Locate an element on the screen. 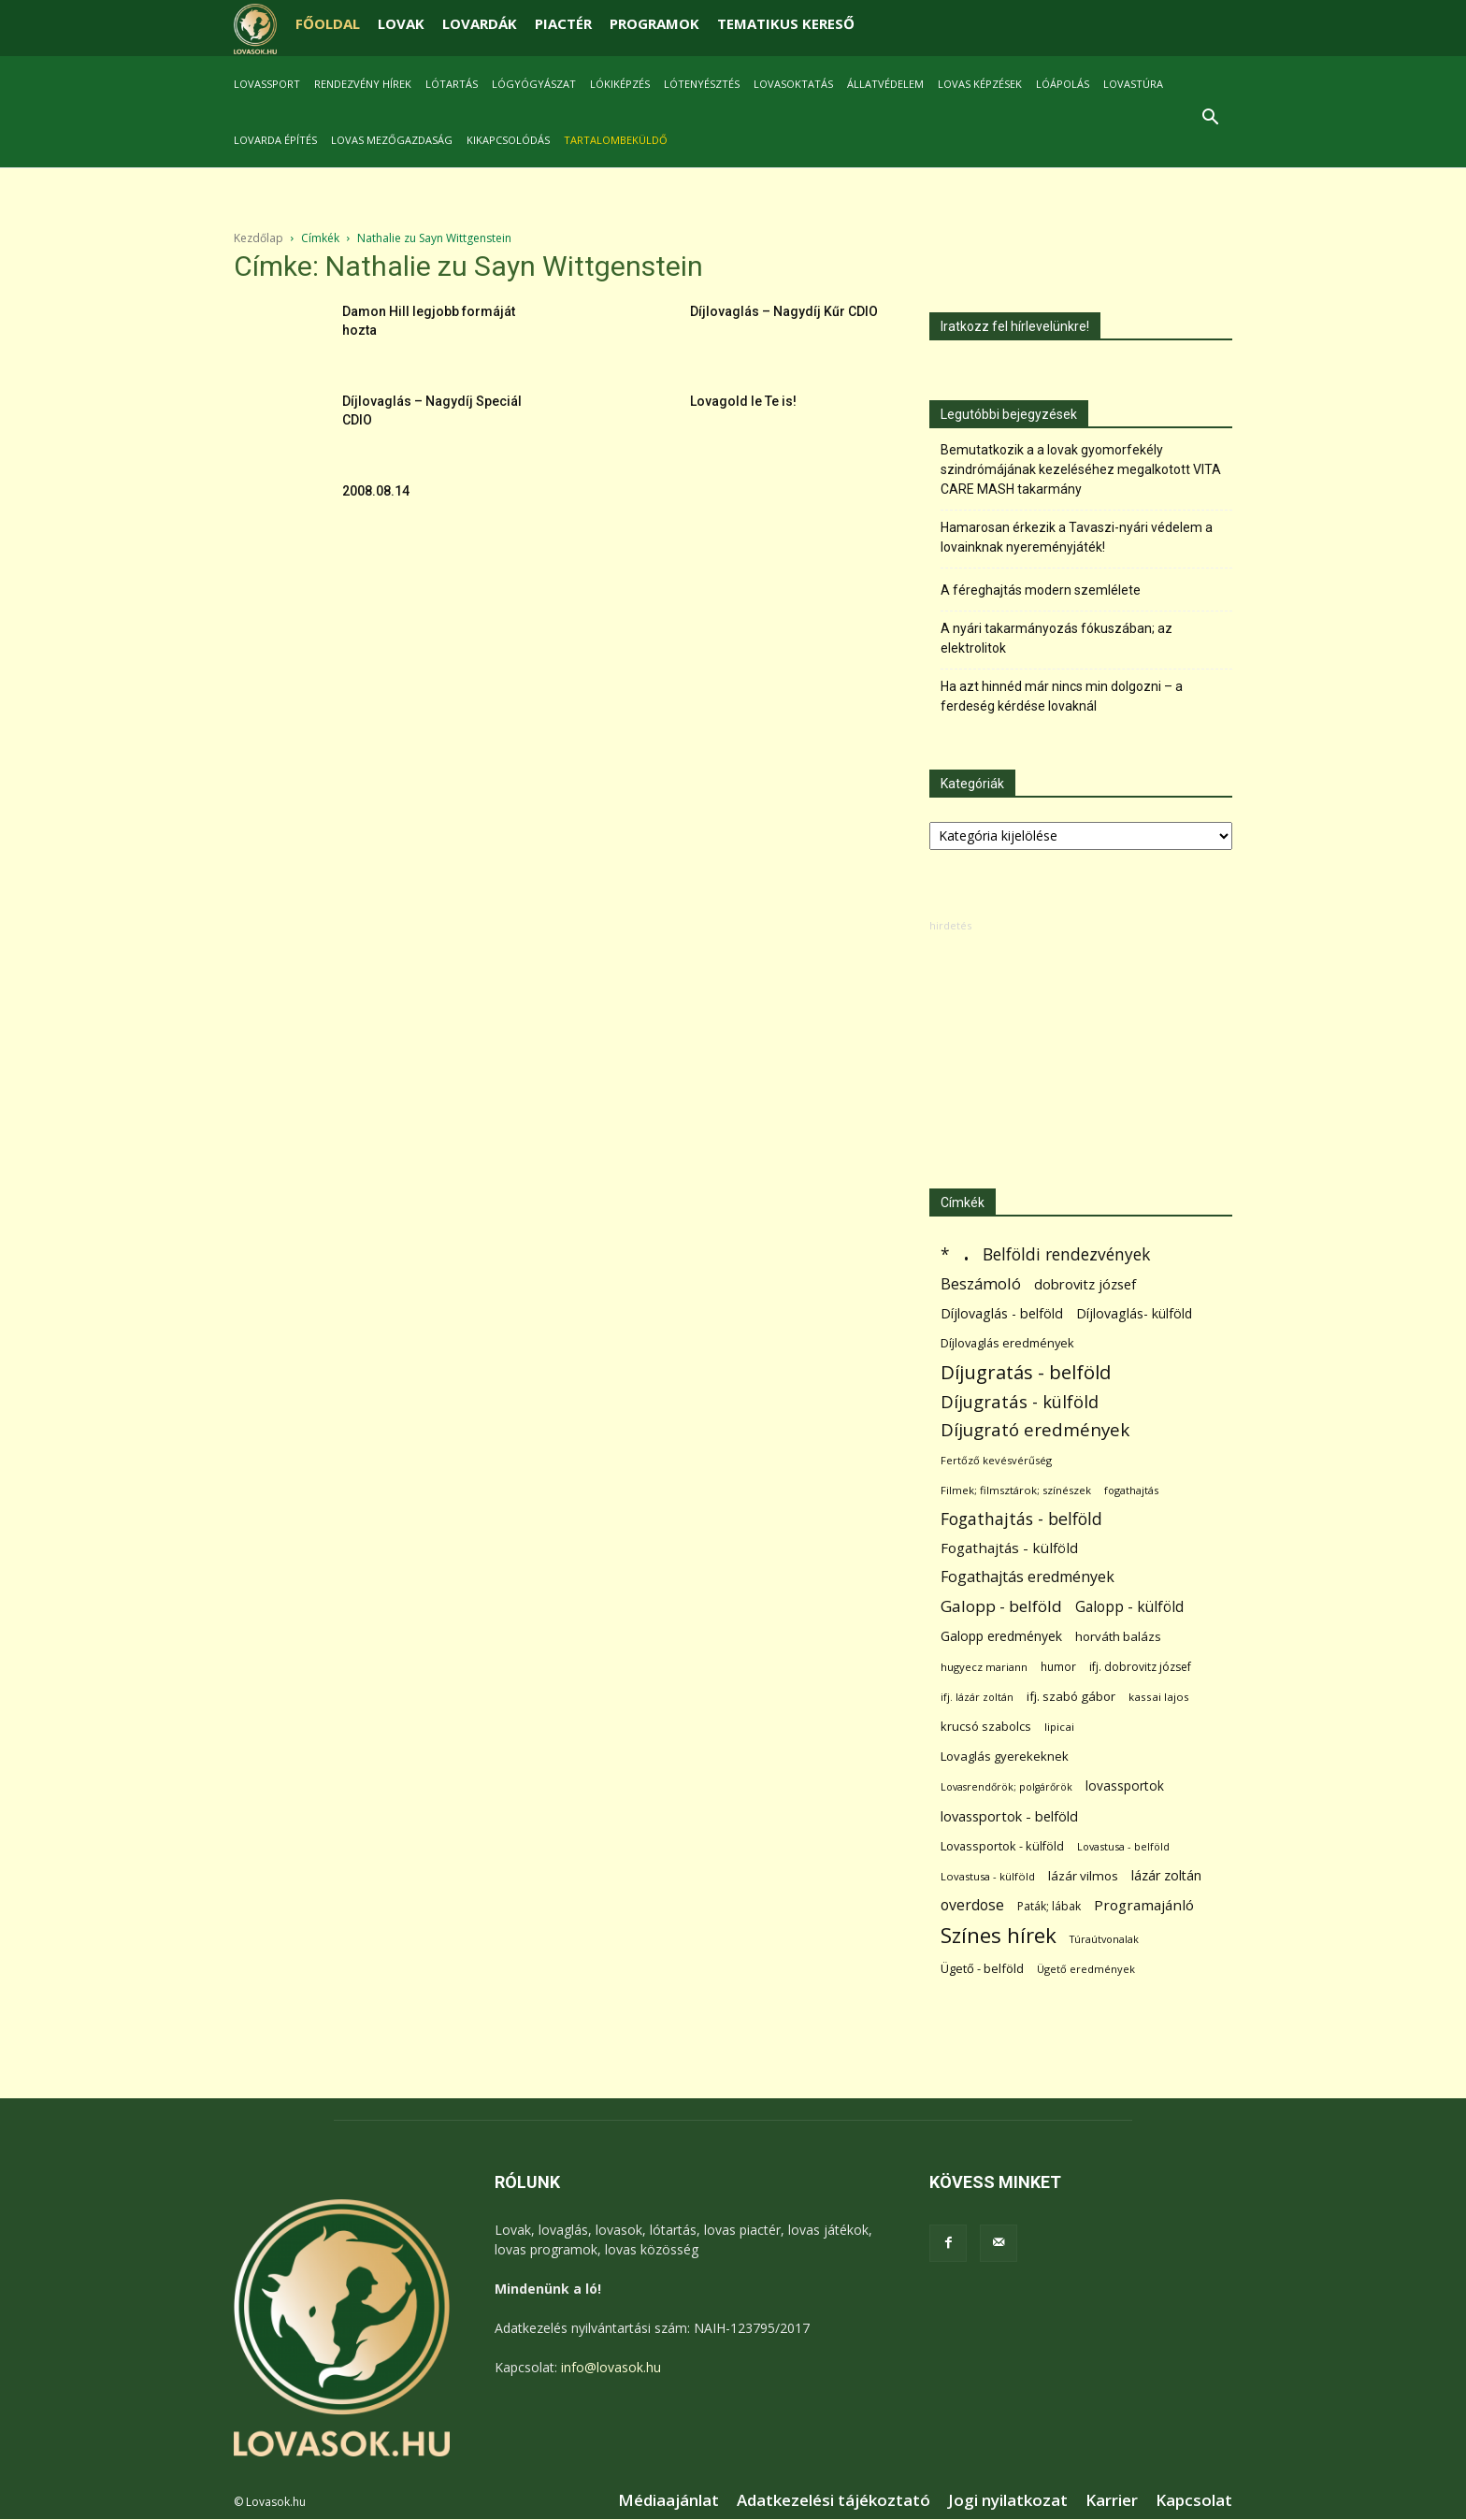  info@lovasok.hu is located at coordinates (611, 2367).